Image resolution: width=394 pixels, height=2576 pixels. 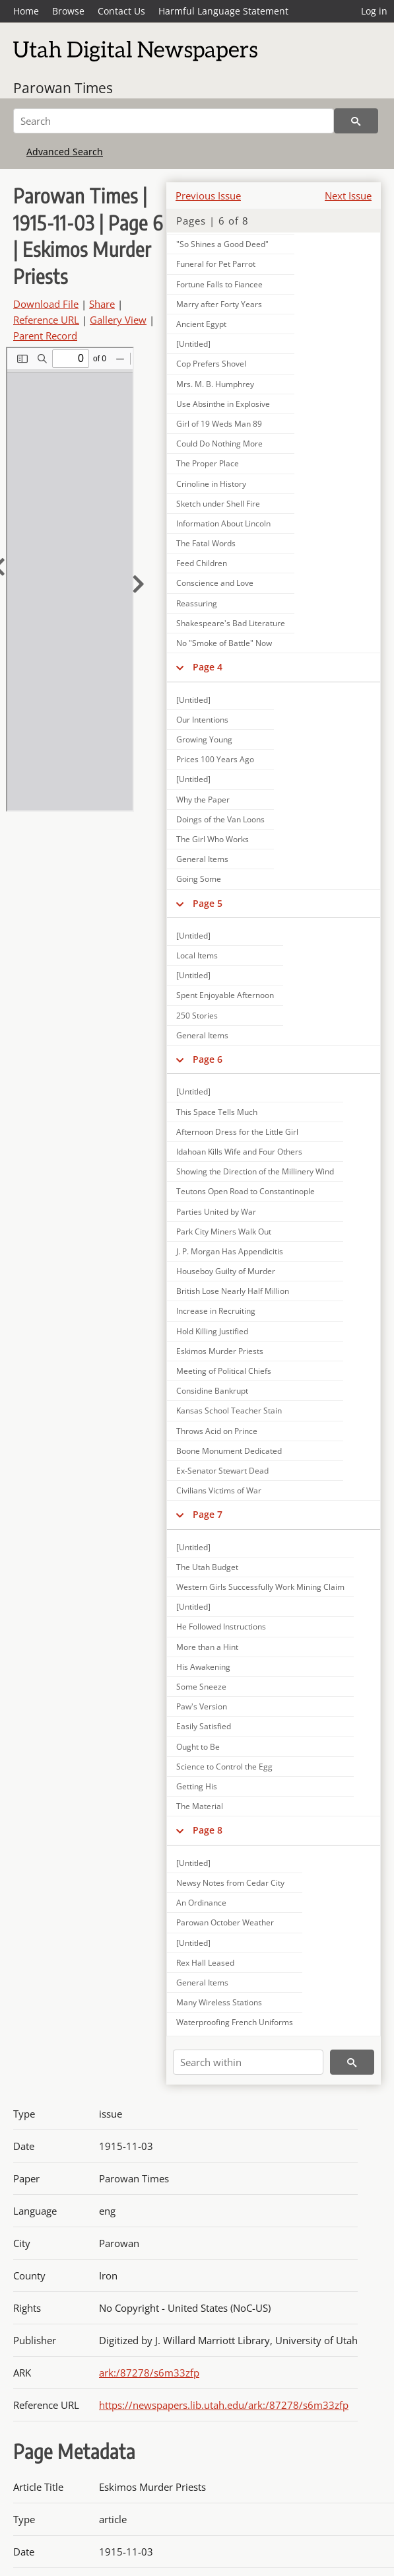 I want to click on Rex Hall Leased, so click(x=205, y=1962).